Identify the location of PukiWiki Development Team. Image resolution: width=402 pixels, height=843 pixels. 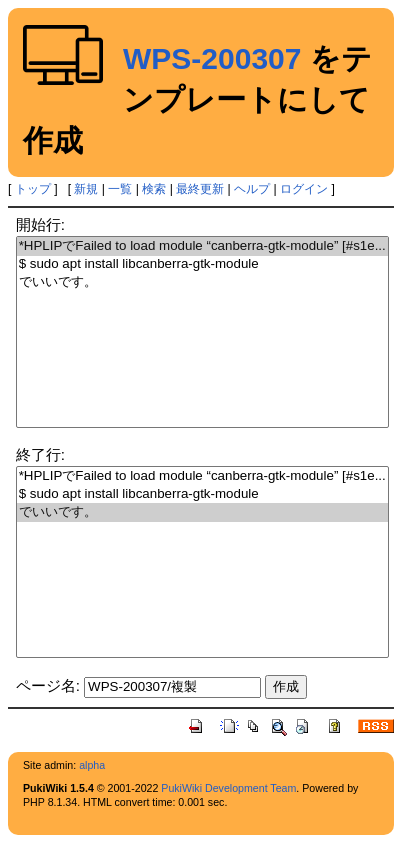
(228, 788).